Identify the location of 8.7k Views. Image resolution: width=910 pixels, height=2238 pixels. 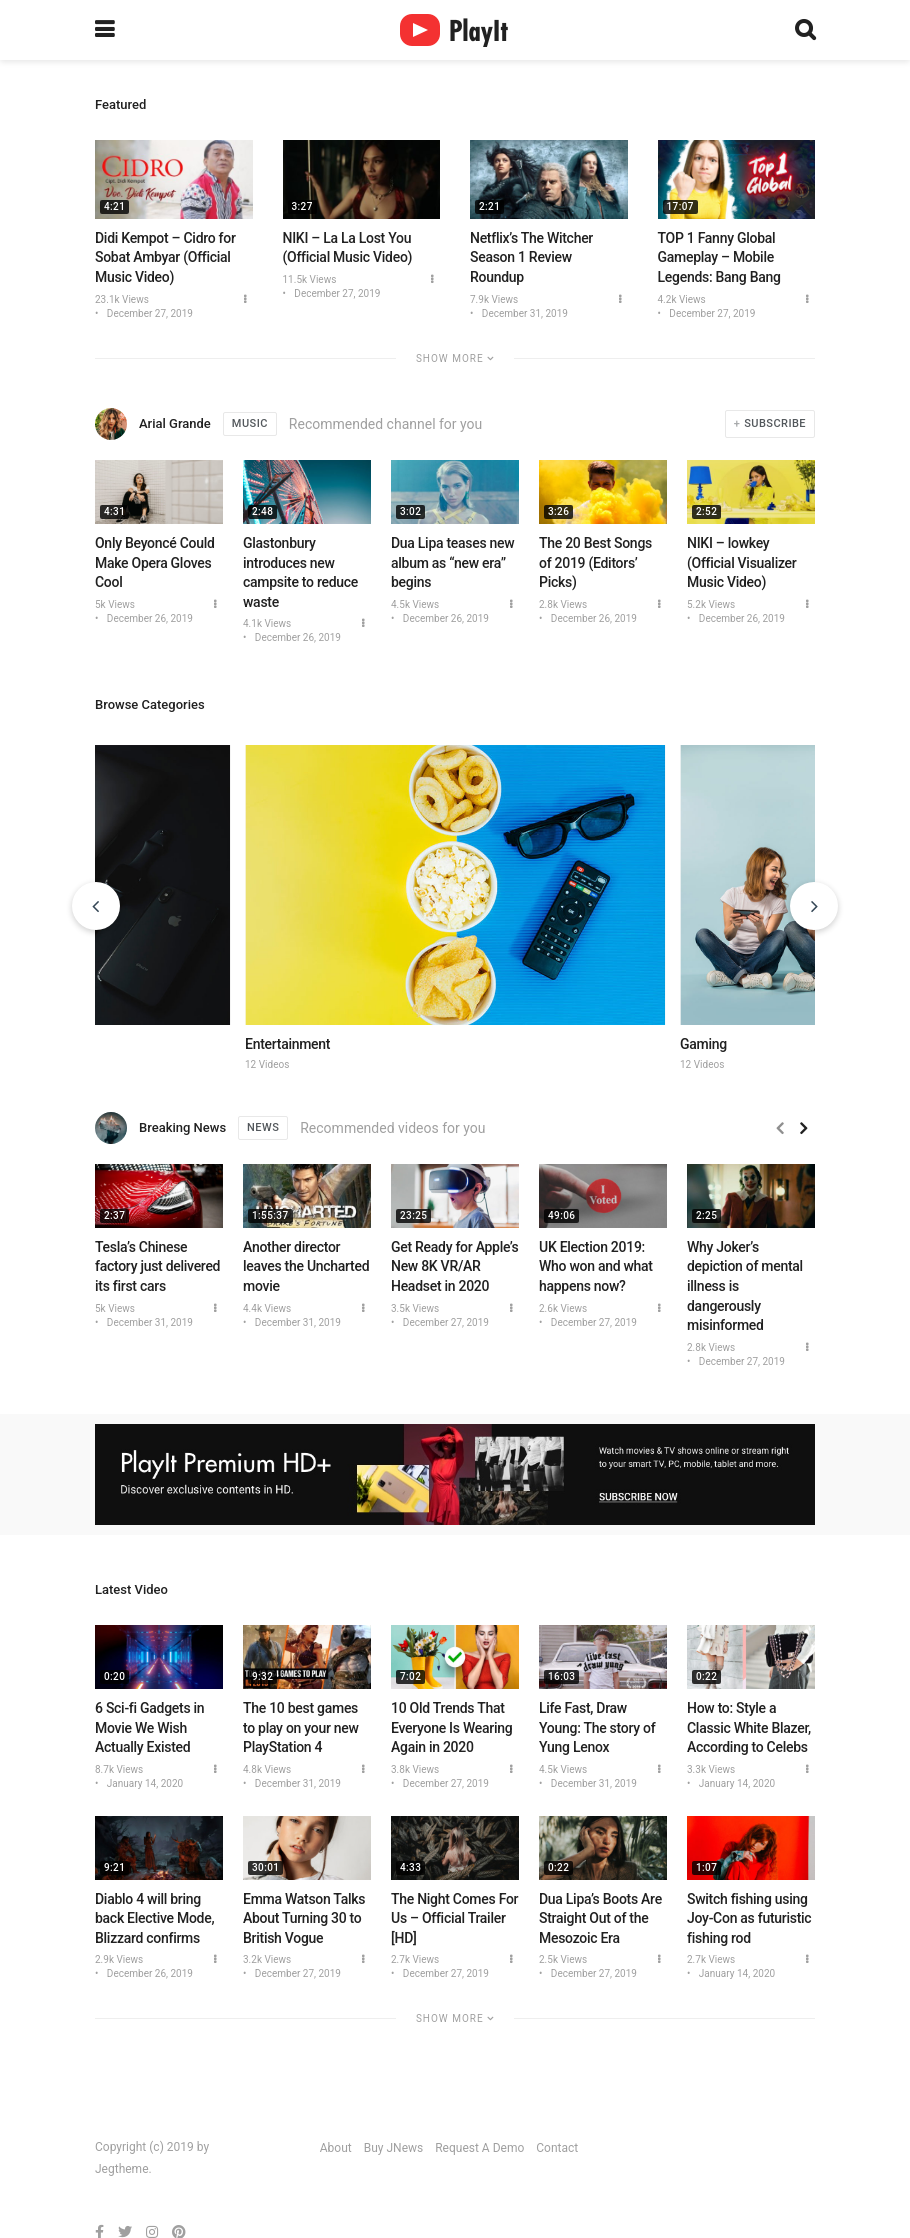
(119, 1769).